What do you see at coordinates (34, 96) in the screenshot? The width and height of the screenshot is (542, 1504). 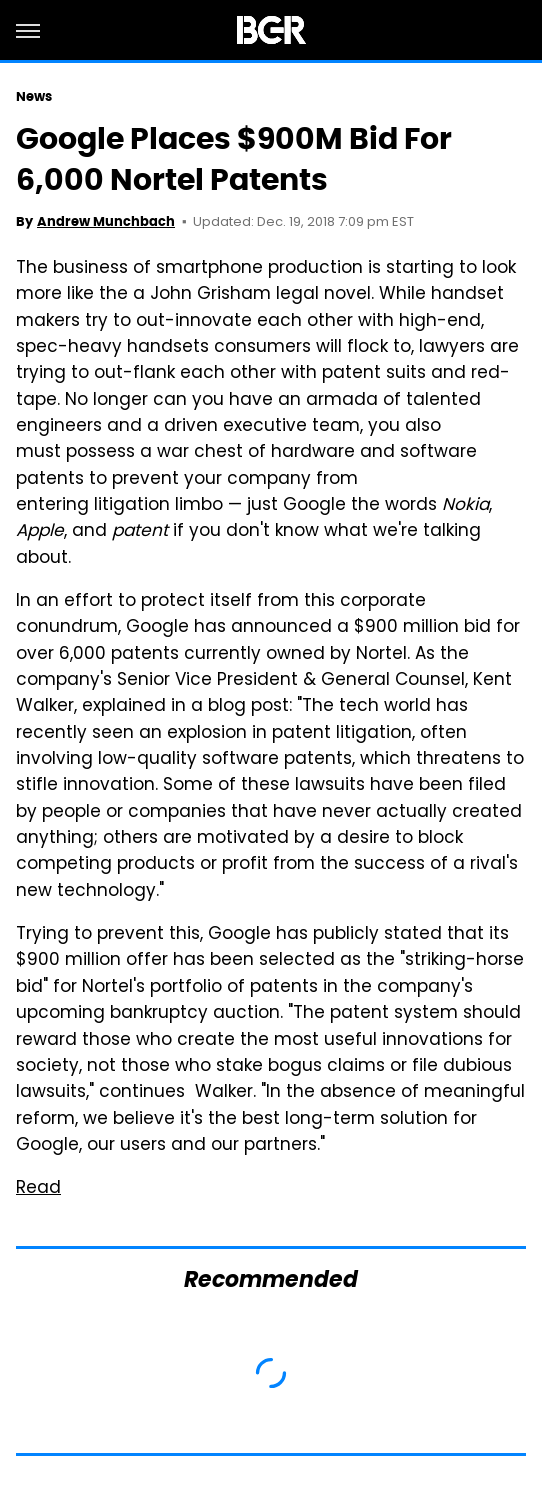 I see `News` at bounding box center [34, 96].